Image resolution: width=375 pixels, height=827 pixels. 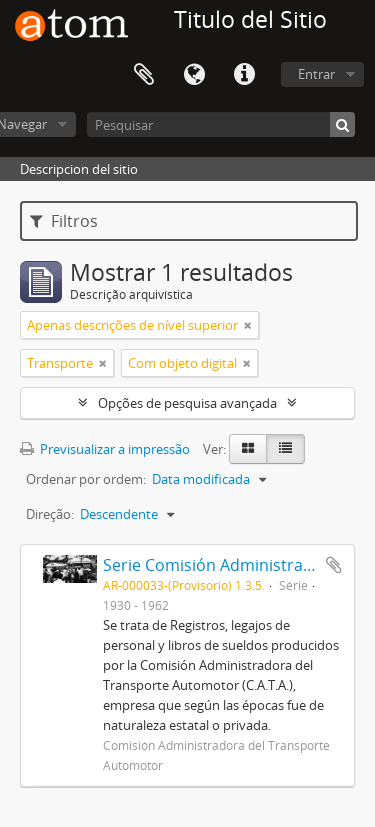 I want to click on Adicionar à área de transferência, so click(x=334, y=565).